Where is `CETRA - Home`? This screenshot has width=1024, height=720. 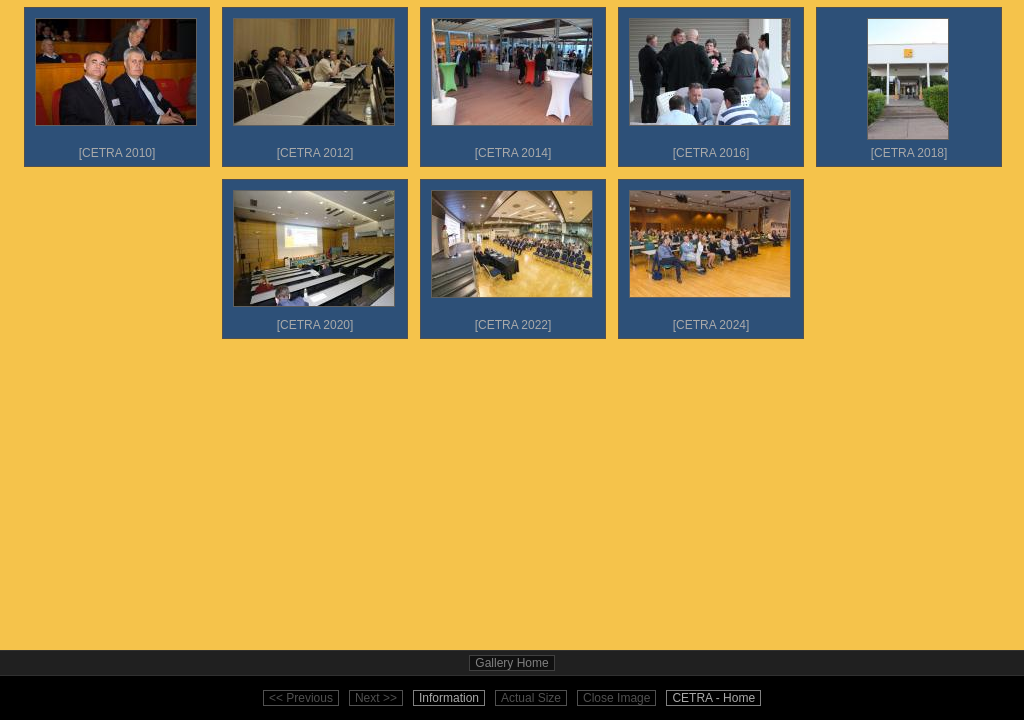
CETRA - Home is located at coordinates (713, 698).